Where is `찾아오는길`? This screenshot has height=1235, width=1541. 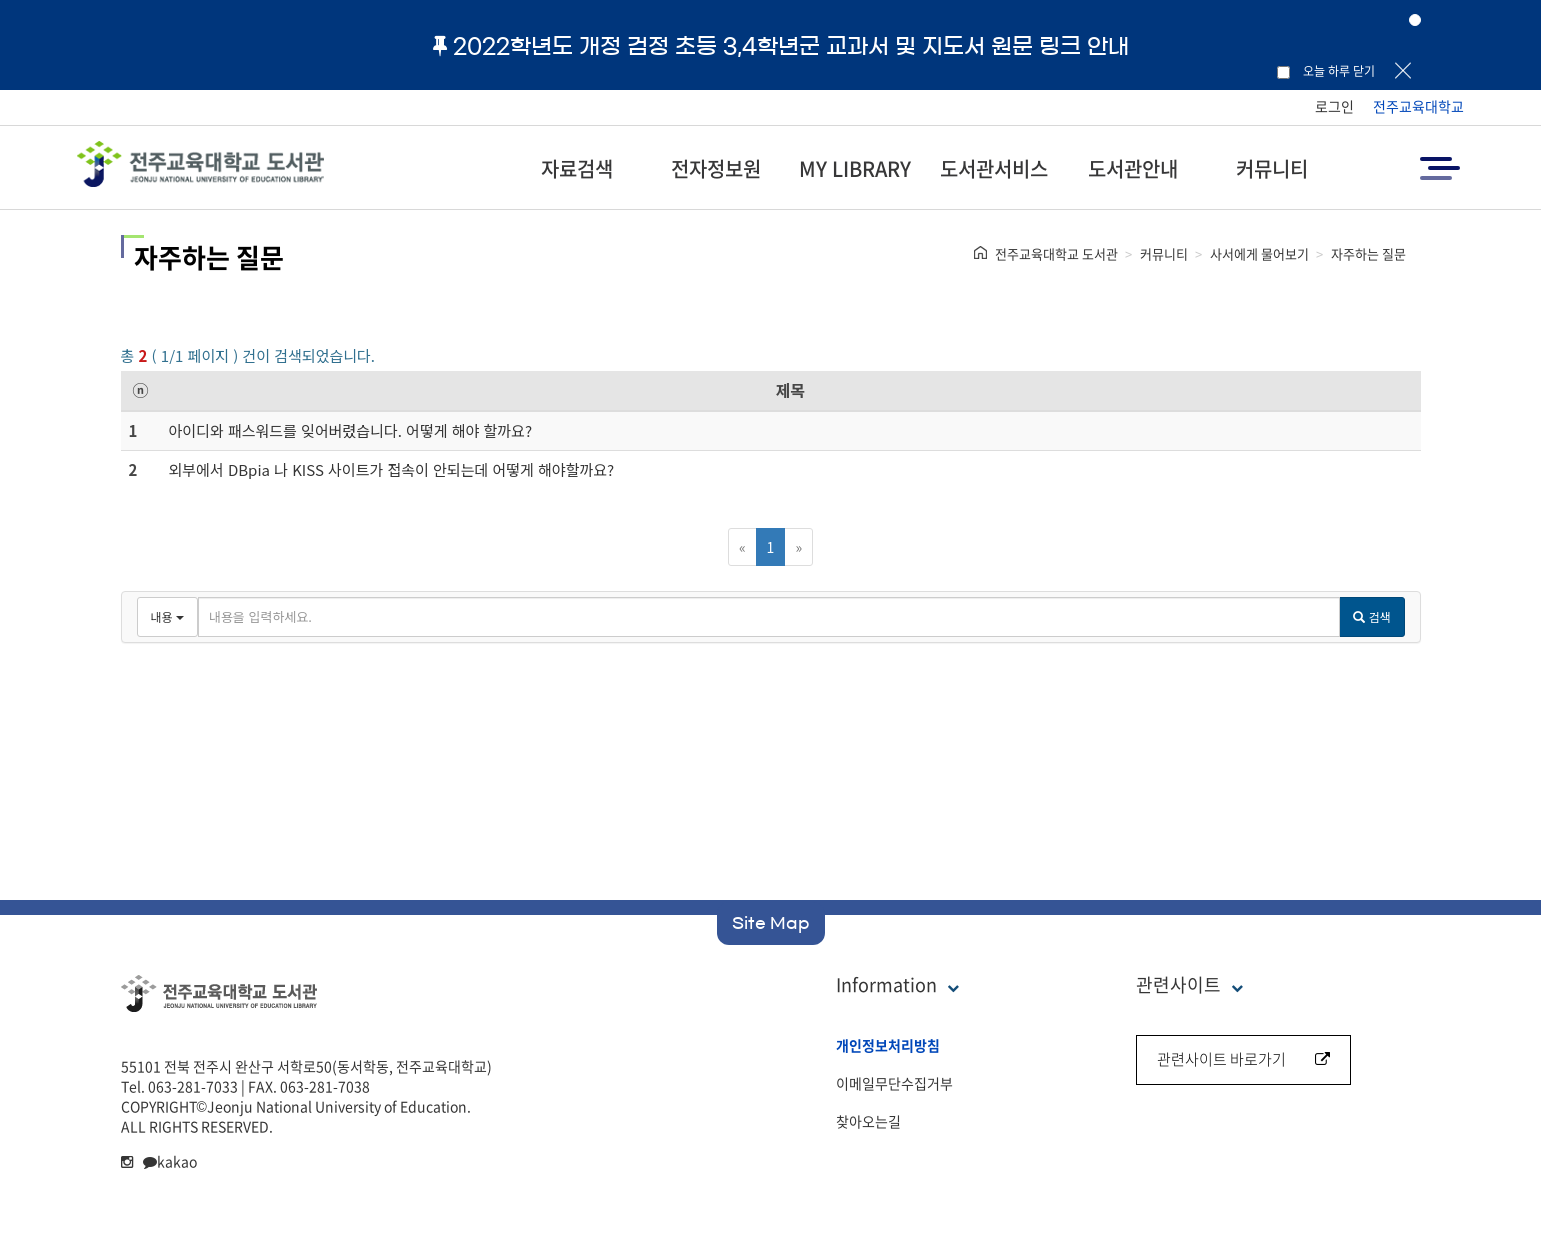
찾아오는길 is located at coordinates (868, 1121).